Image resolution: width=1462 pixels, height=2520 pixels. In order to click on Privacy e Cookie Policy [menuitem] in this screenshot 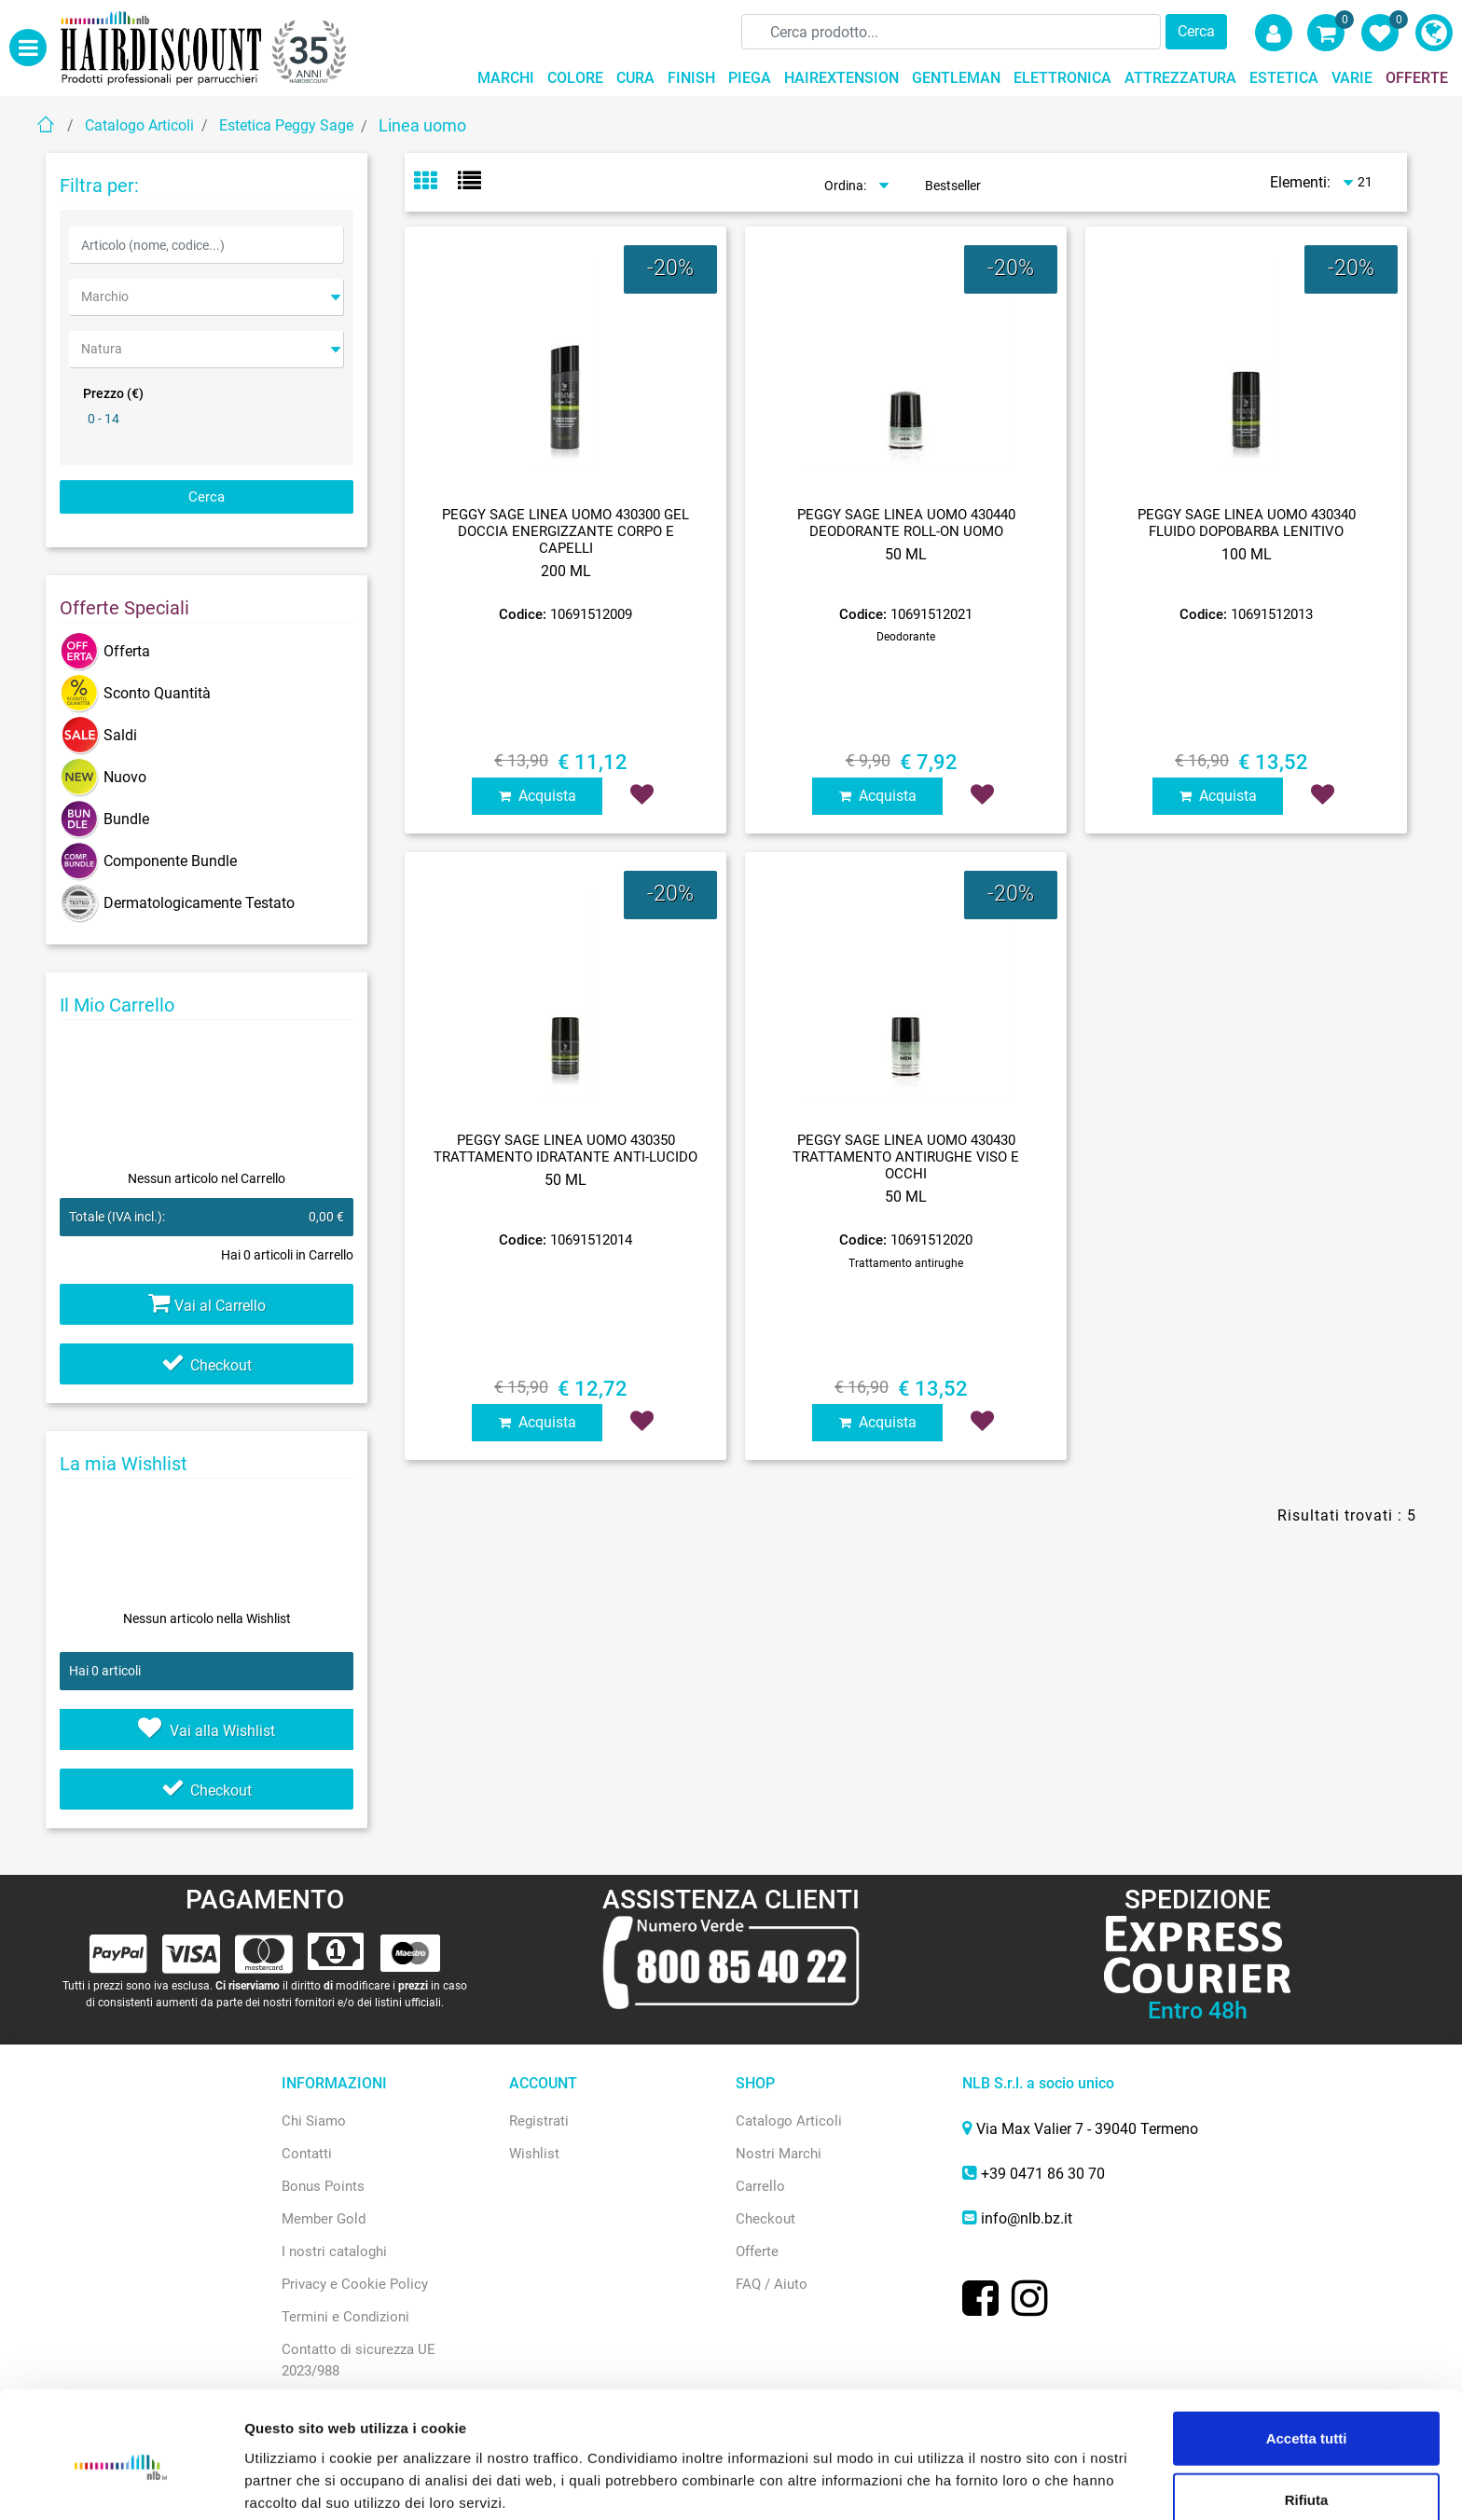, I will do `click(355, 2284)`.